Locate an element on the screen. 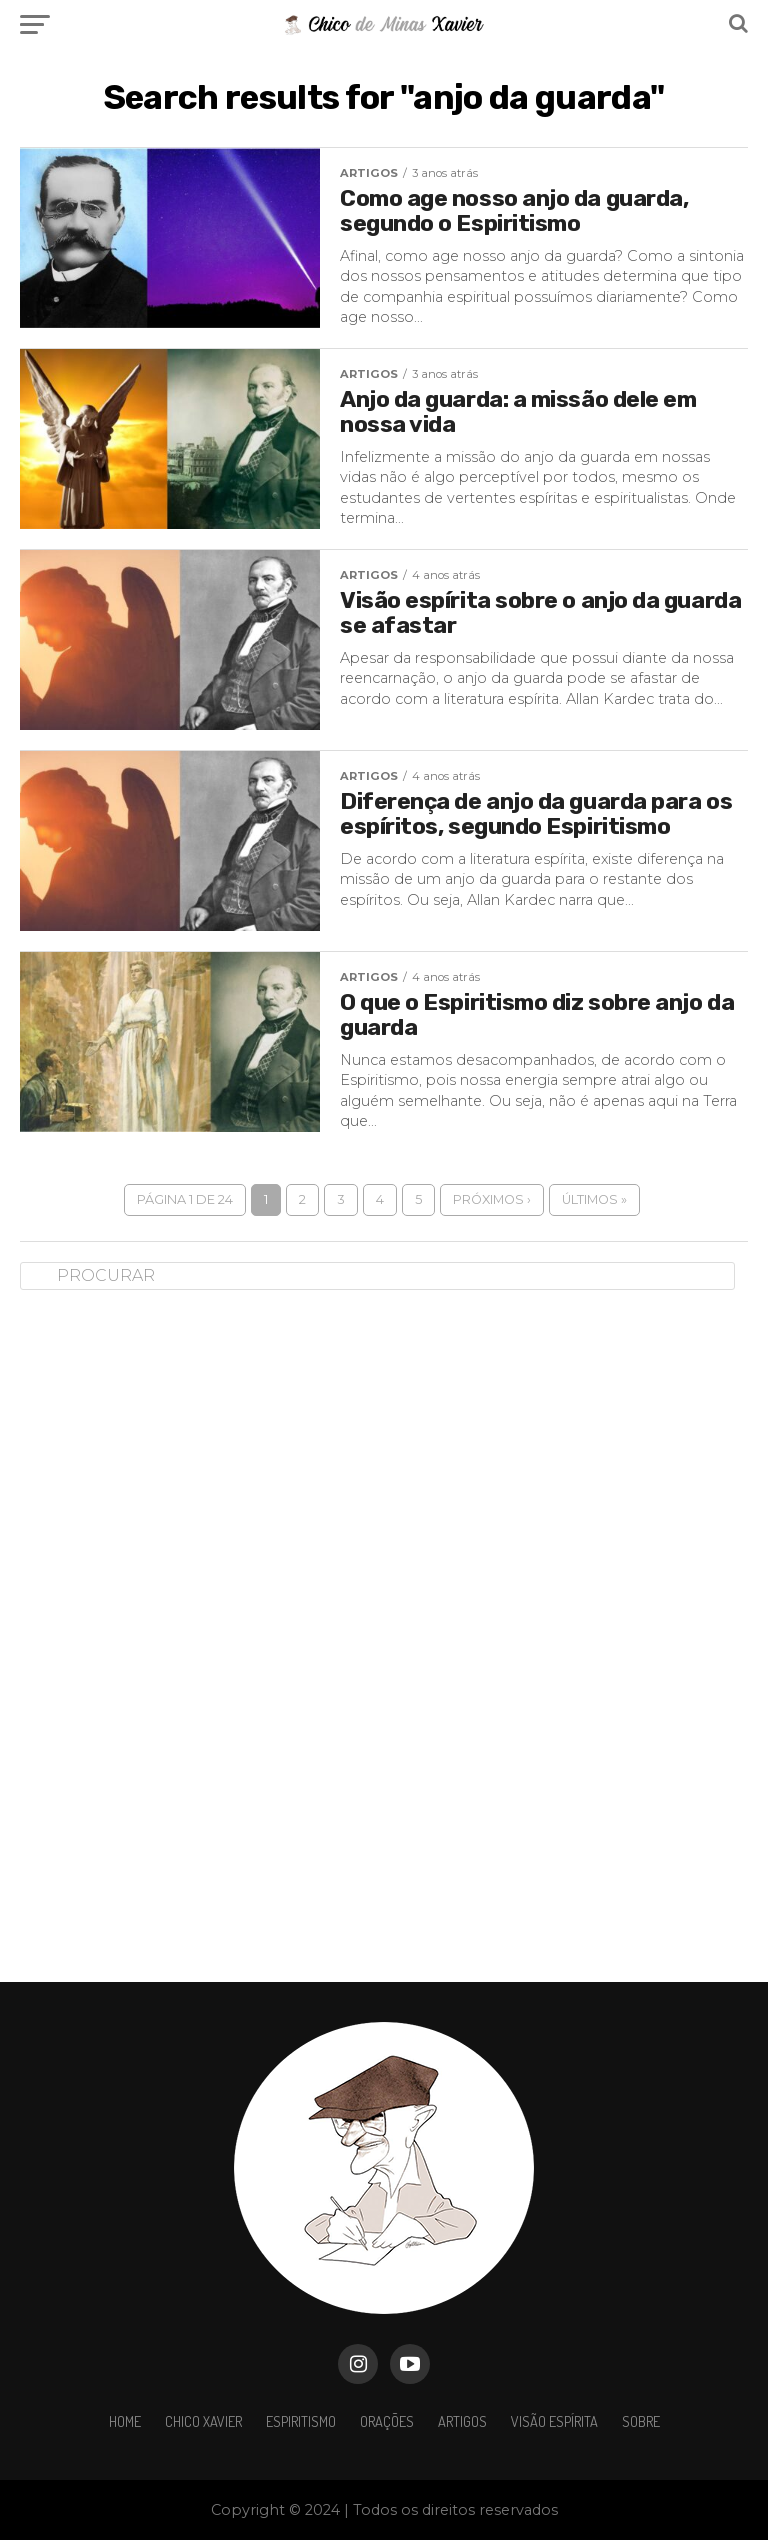 Image resolution: width=768 pixels, height=2545 pixels. HOME is located at coordinates (125, 2426).